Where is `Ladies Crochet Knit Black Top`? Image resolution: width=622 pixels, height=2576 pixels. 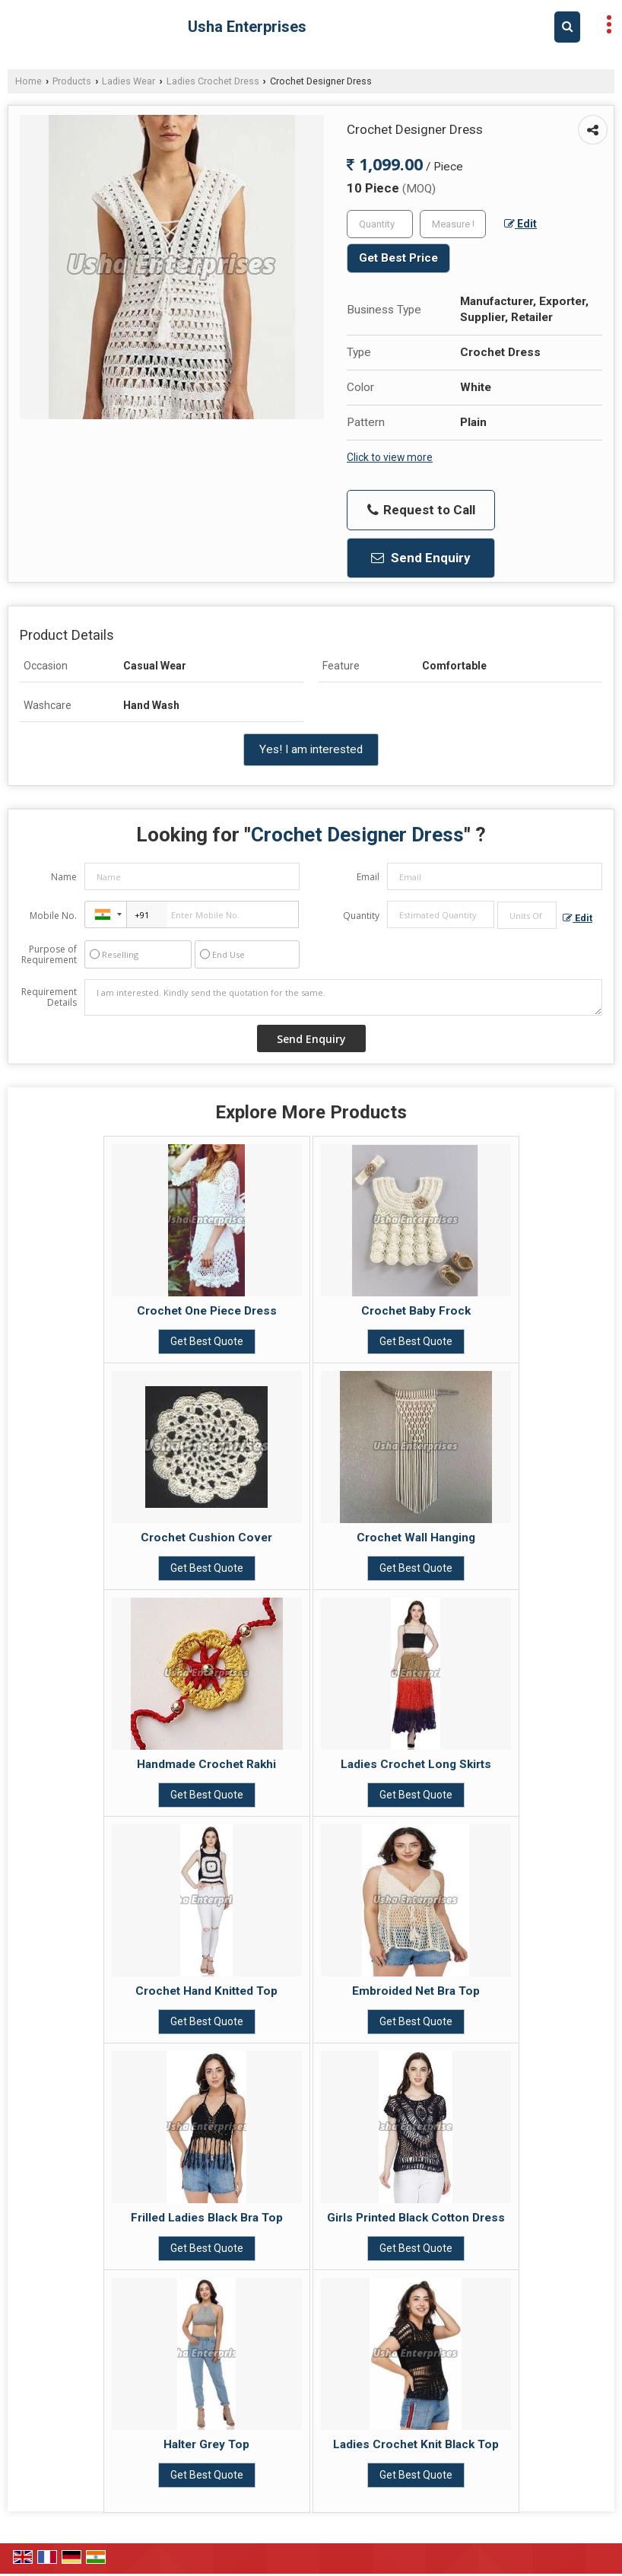 Ladies Crochet Knit Black Top is located at coordinates (416, 2444).